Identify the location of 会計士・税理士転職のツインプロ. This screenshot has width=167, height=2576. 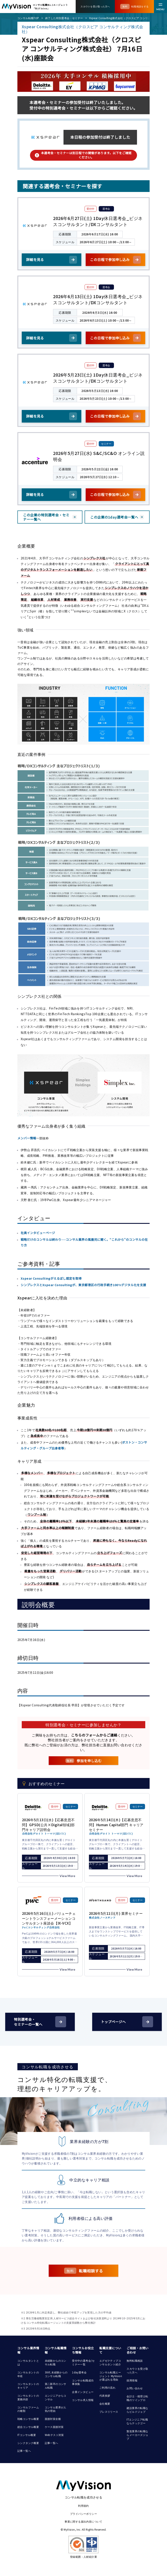
(137, 2398).